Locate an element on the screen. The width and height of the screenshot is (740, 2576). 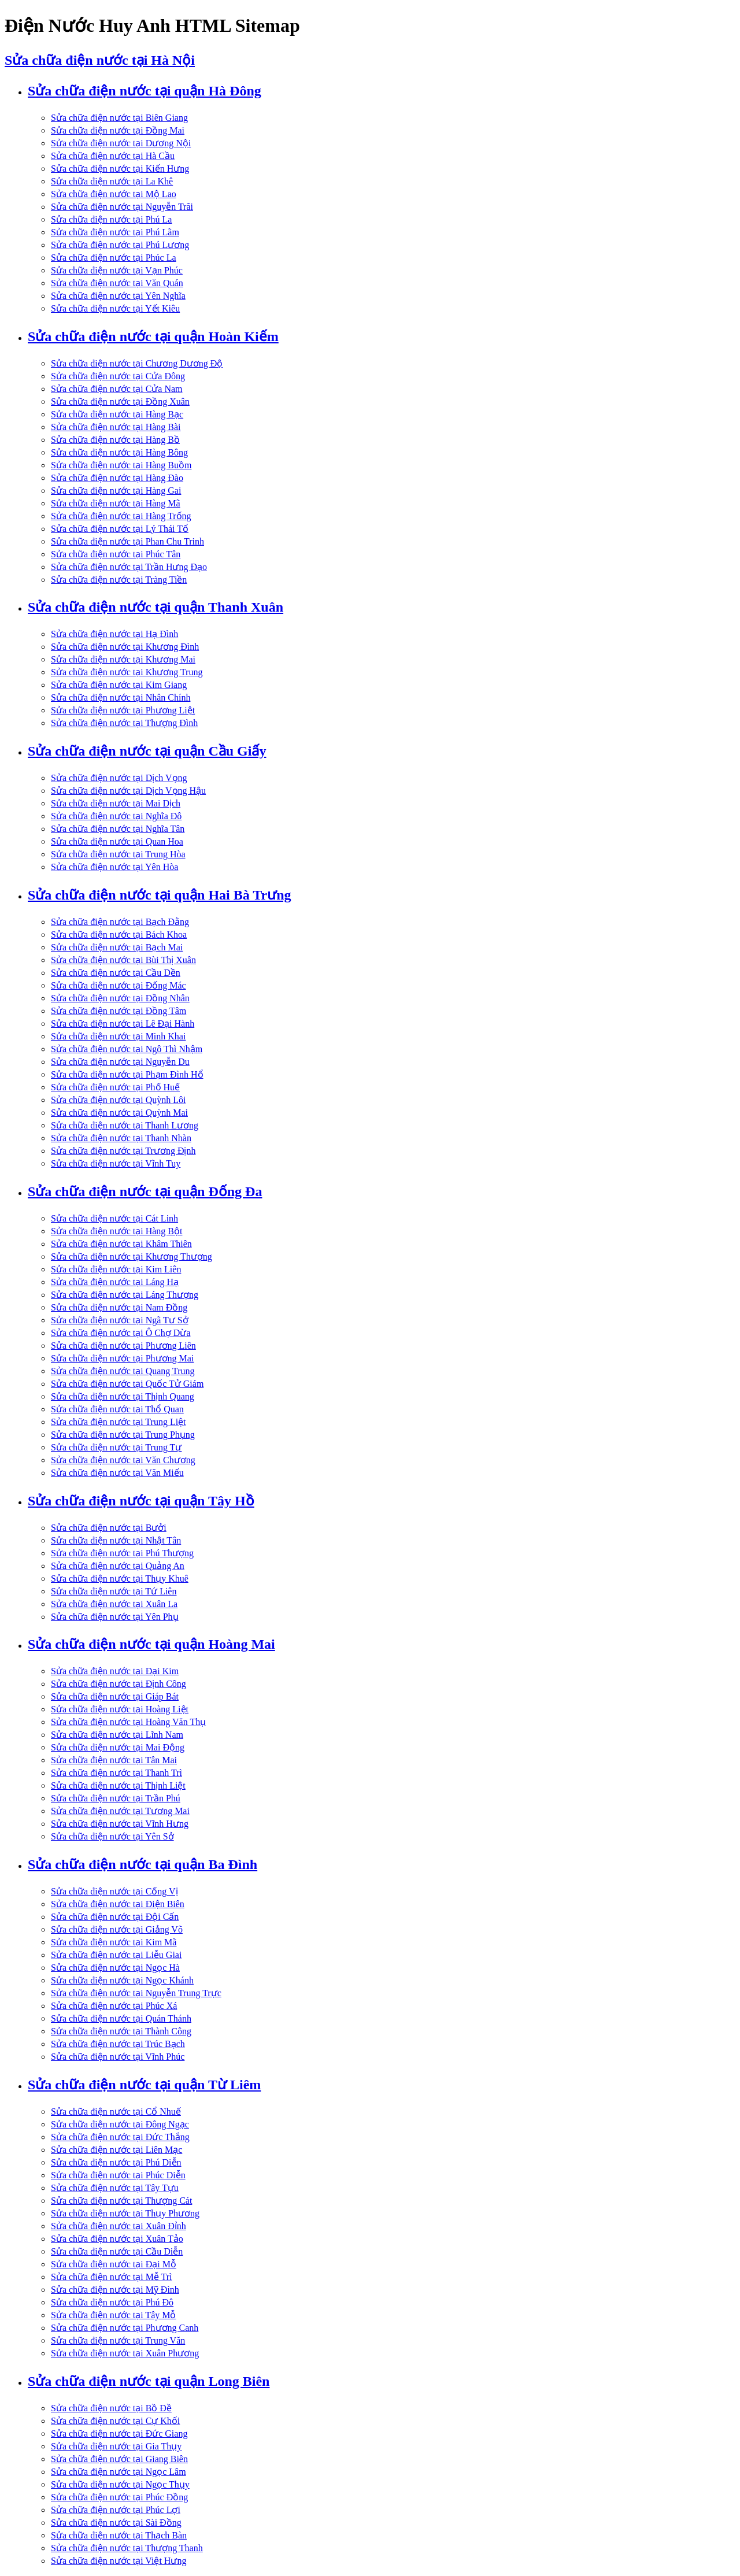
Sửa chữa điện nước tại Đồng Nhân is located at coordinates (120, 998).